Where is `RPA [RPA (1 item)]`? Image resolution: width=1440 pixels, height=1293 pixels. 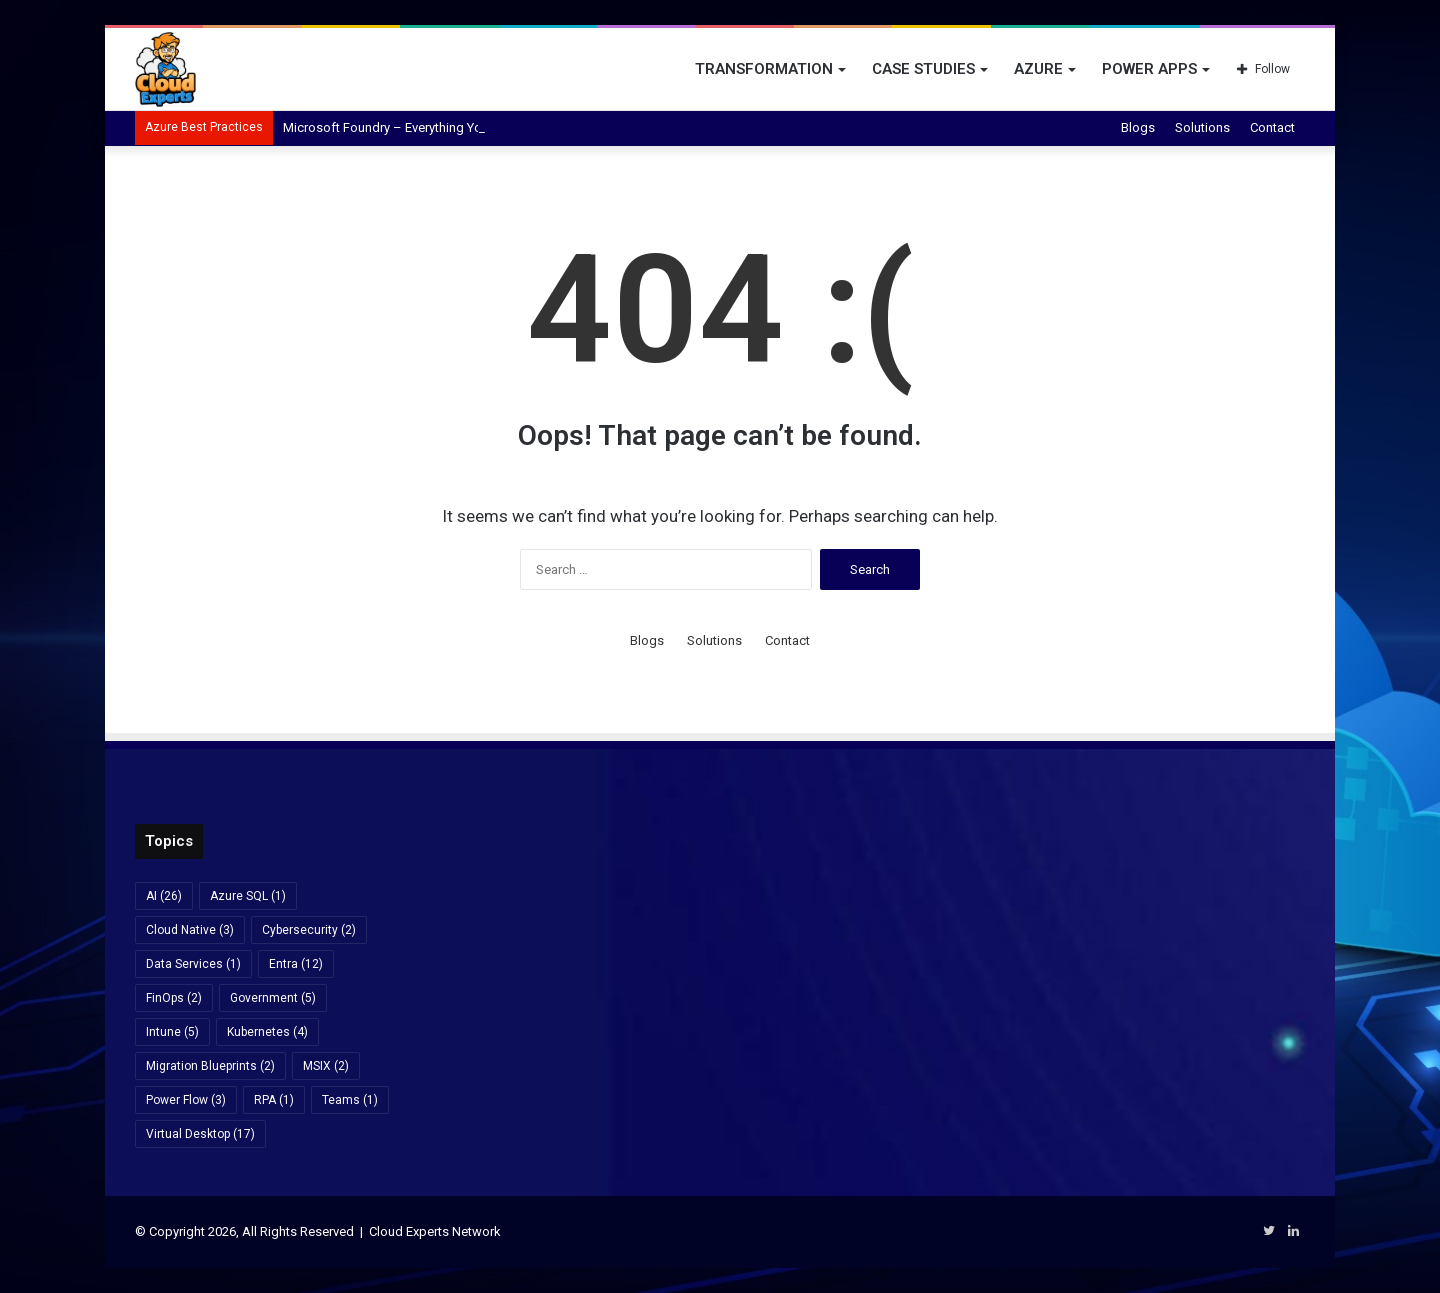
RPA [RPA (1 item)] is located at coordinates (274, 1100).